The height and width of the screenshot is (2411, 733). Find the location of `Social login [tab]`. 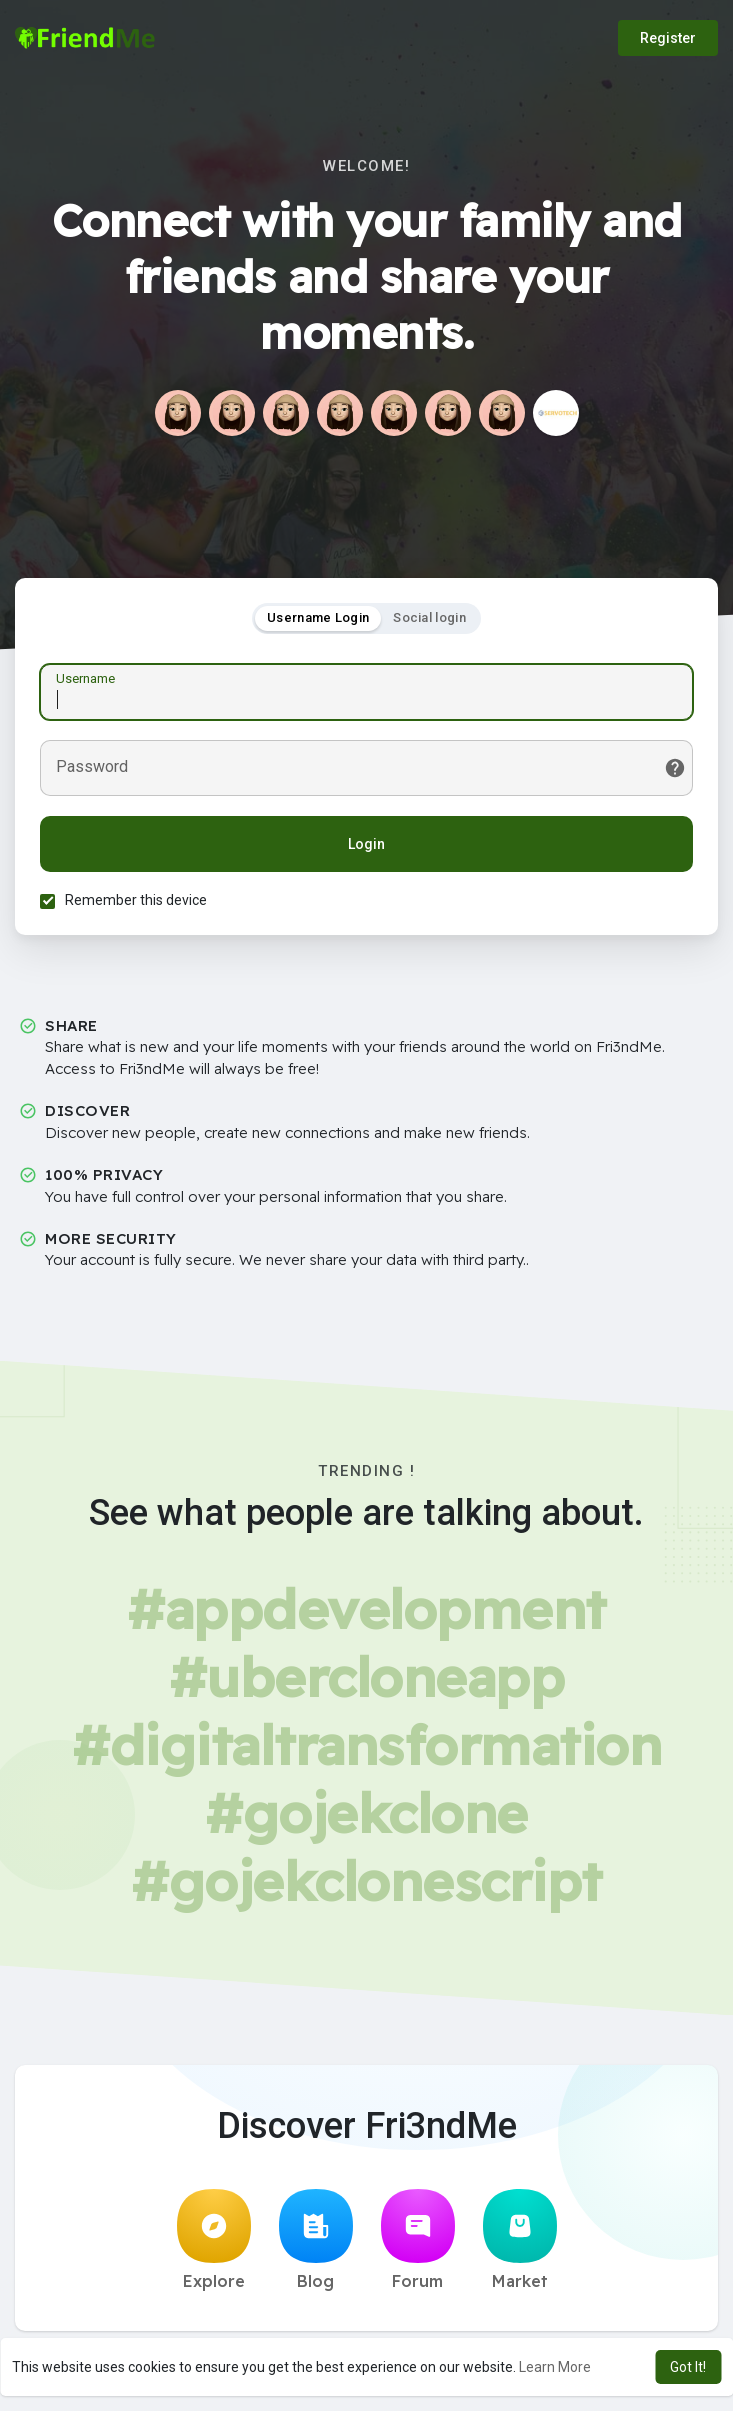

Social login [tab] is located at coordinates (429, 617).